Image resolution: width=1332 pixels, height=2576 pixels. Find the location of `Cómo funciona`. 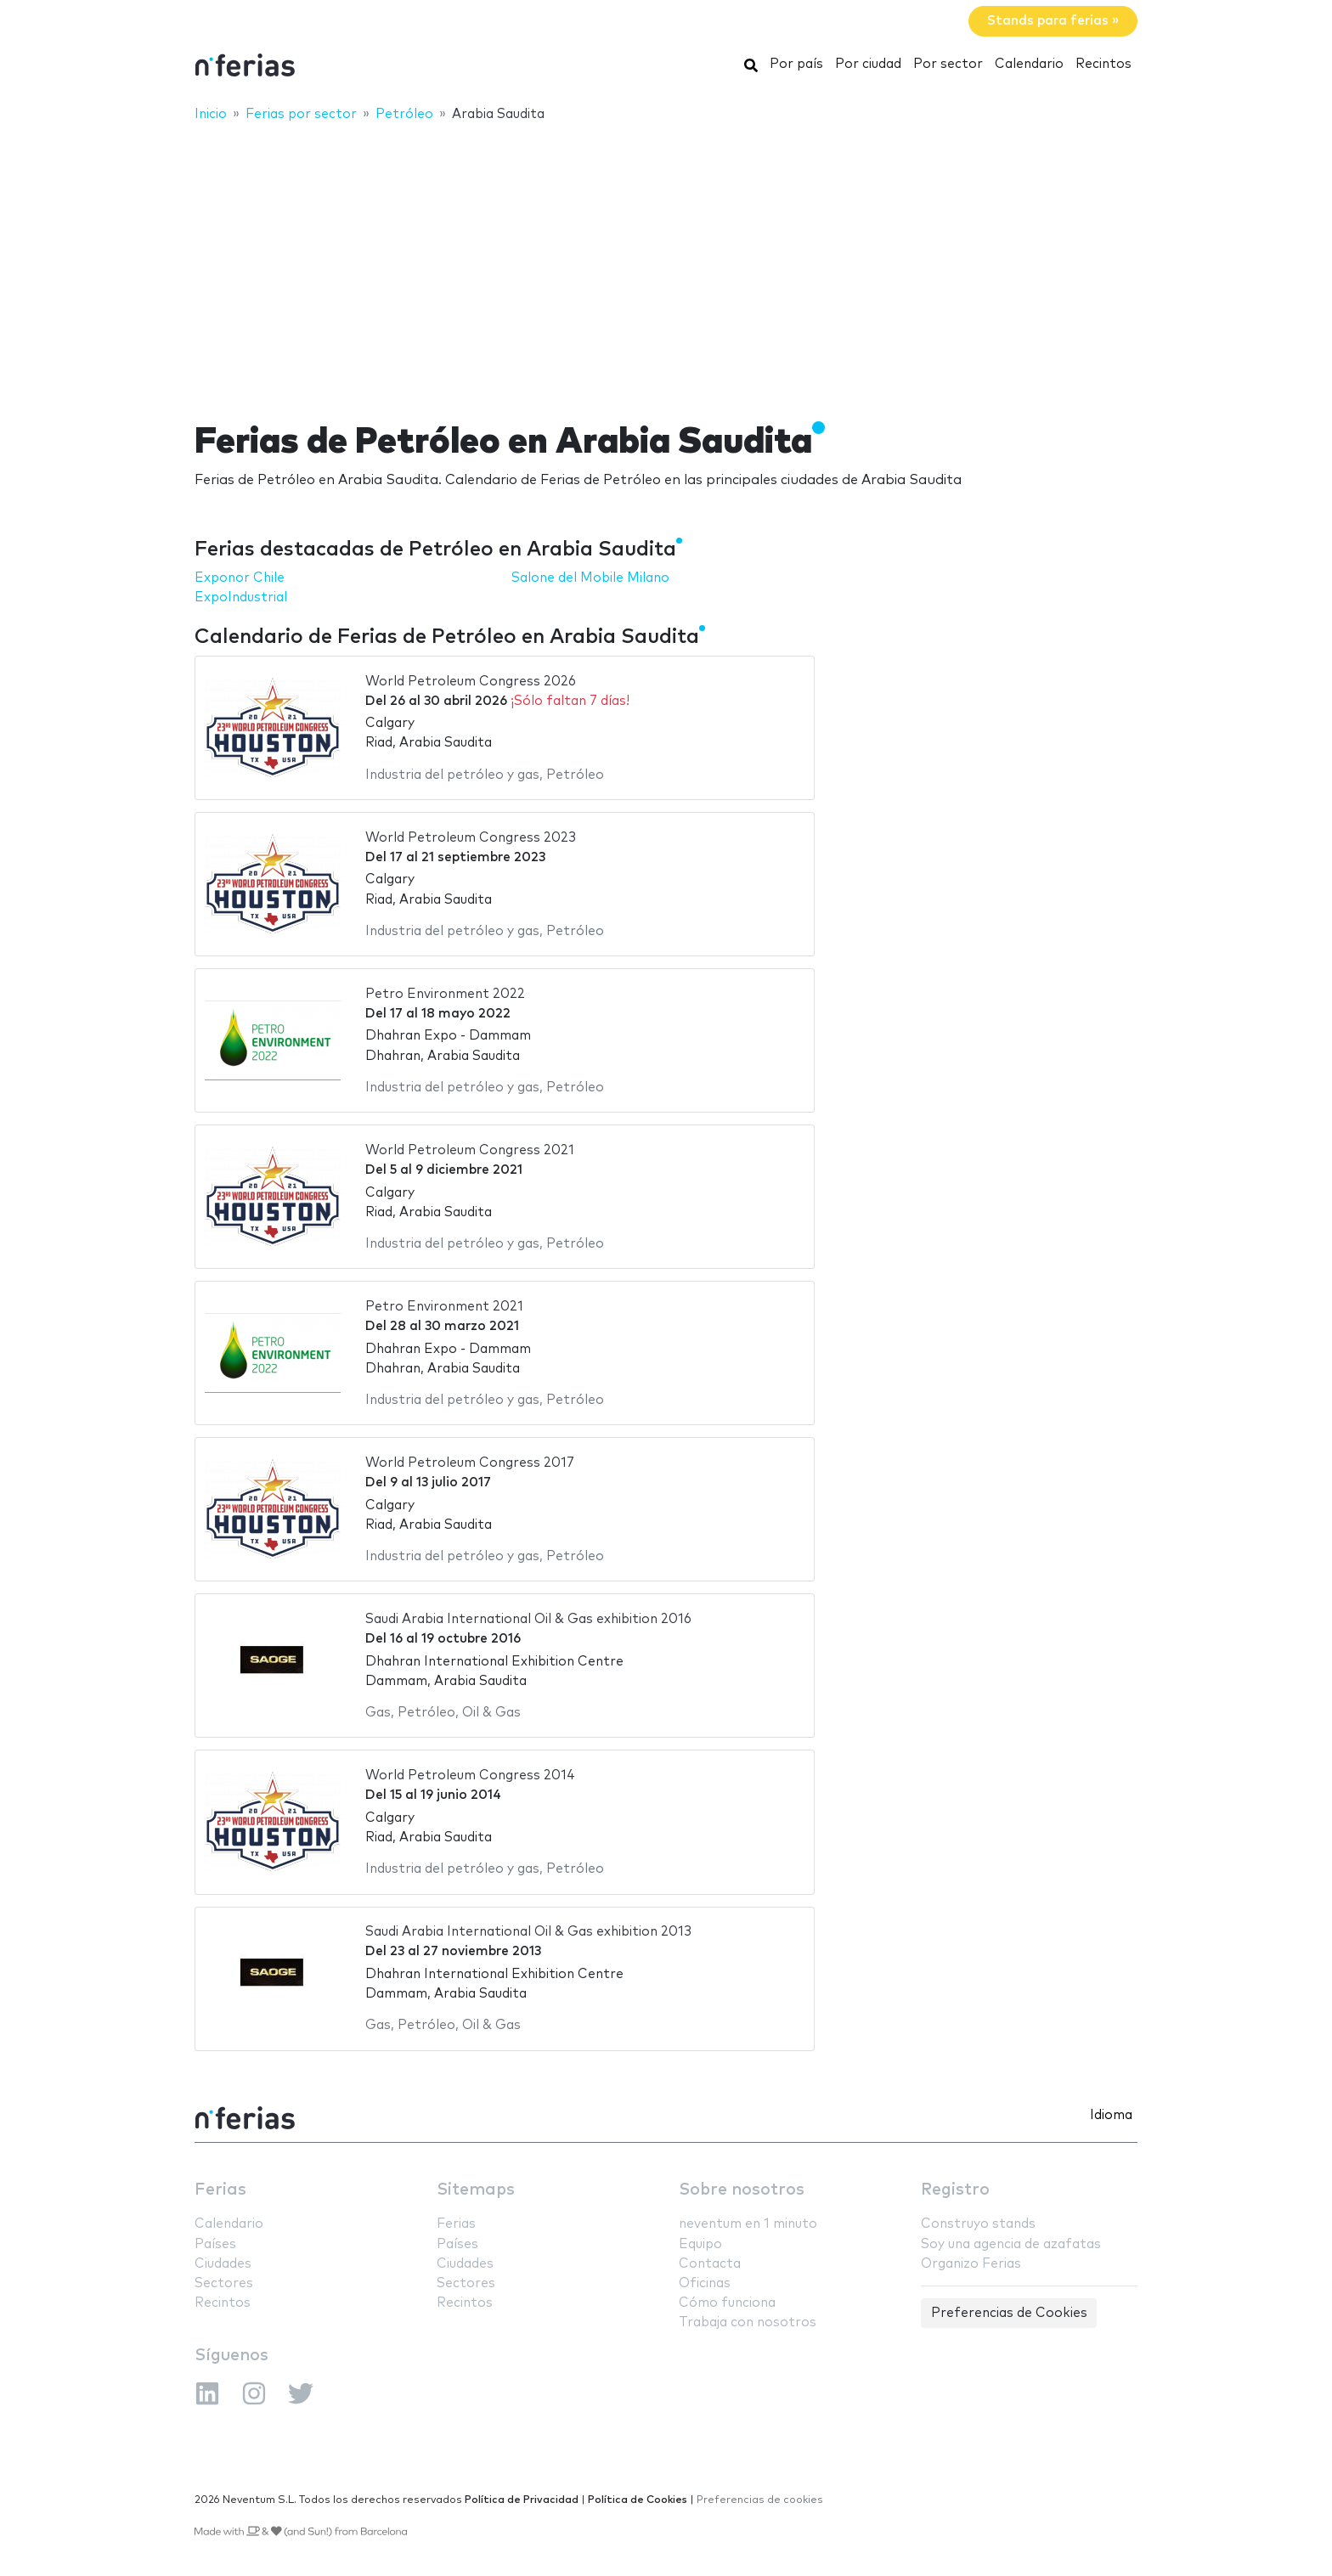

Cómo funciona is located at coordinates (727, 2303).